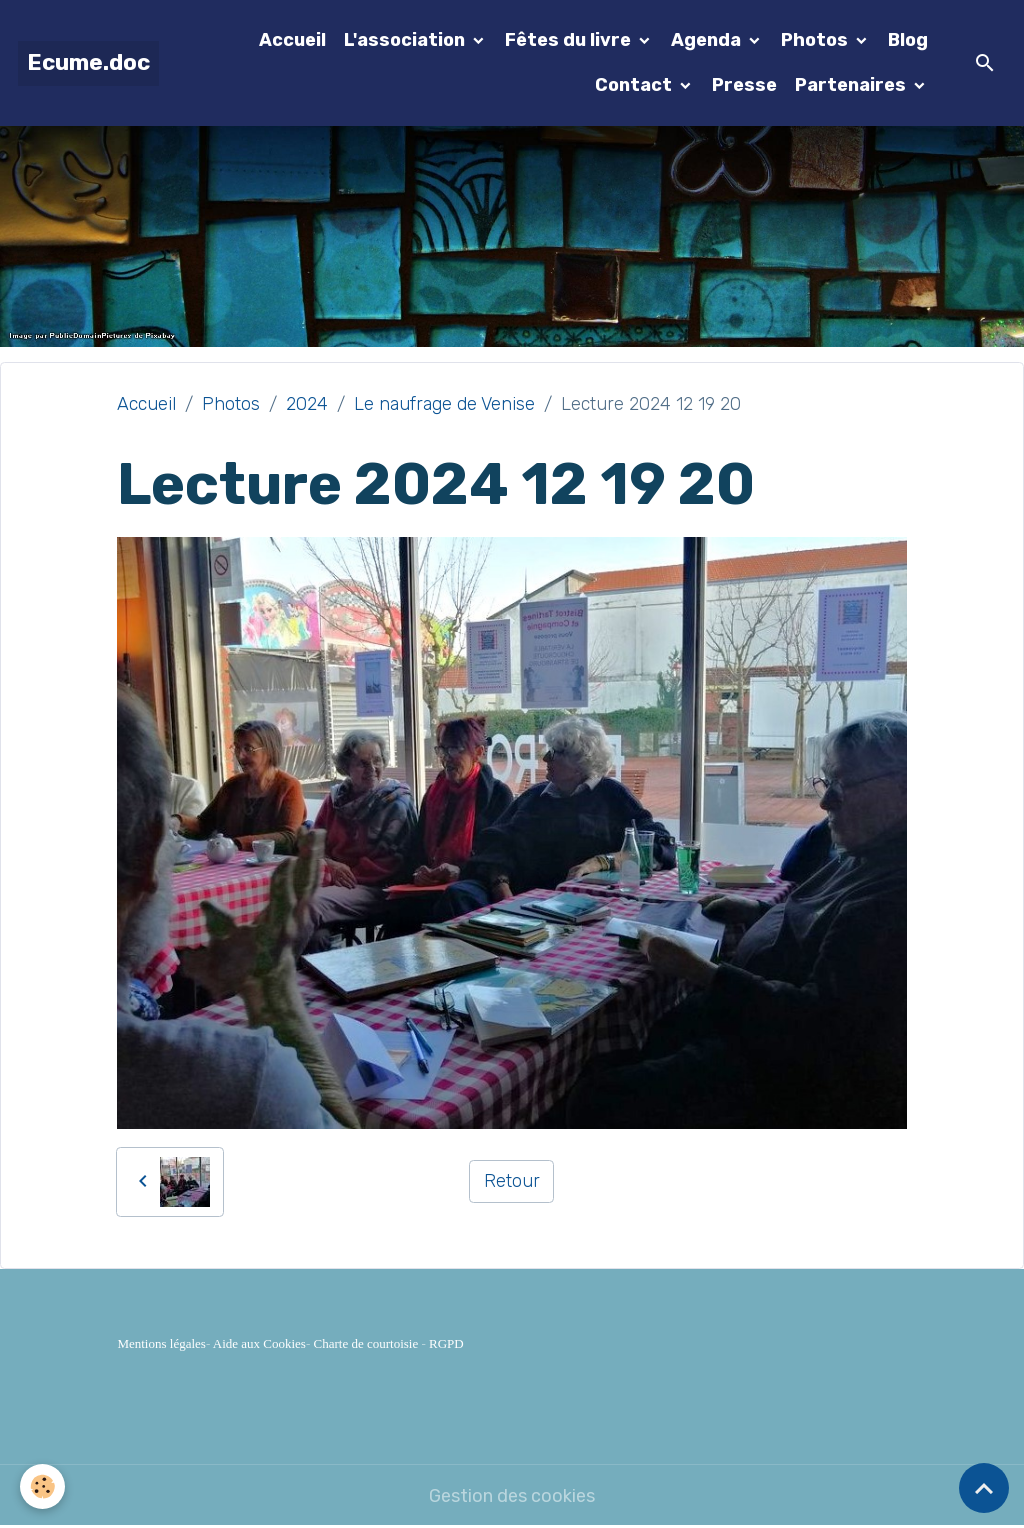  I want to click on Aide aux Cookies, so click(259, 1343).